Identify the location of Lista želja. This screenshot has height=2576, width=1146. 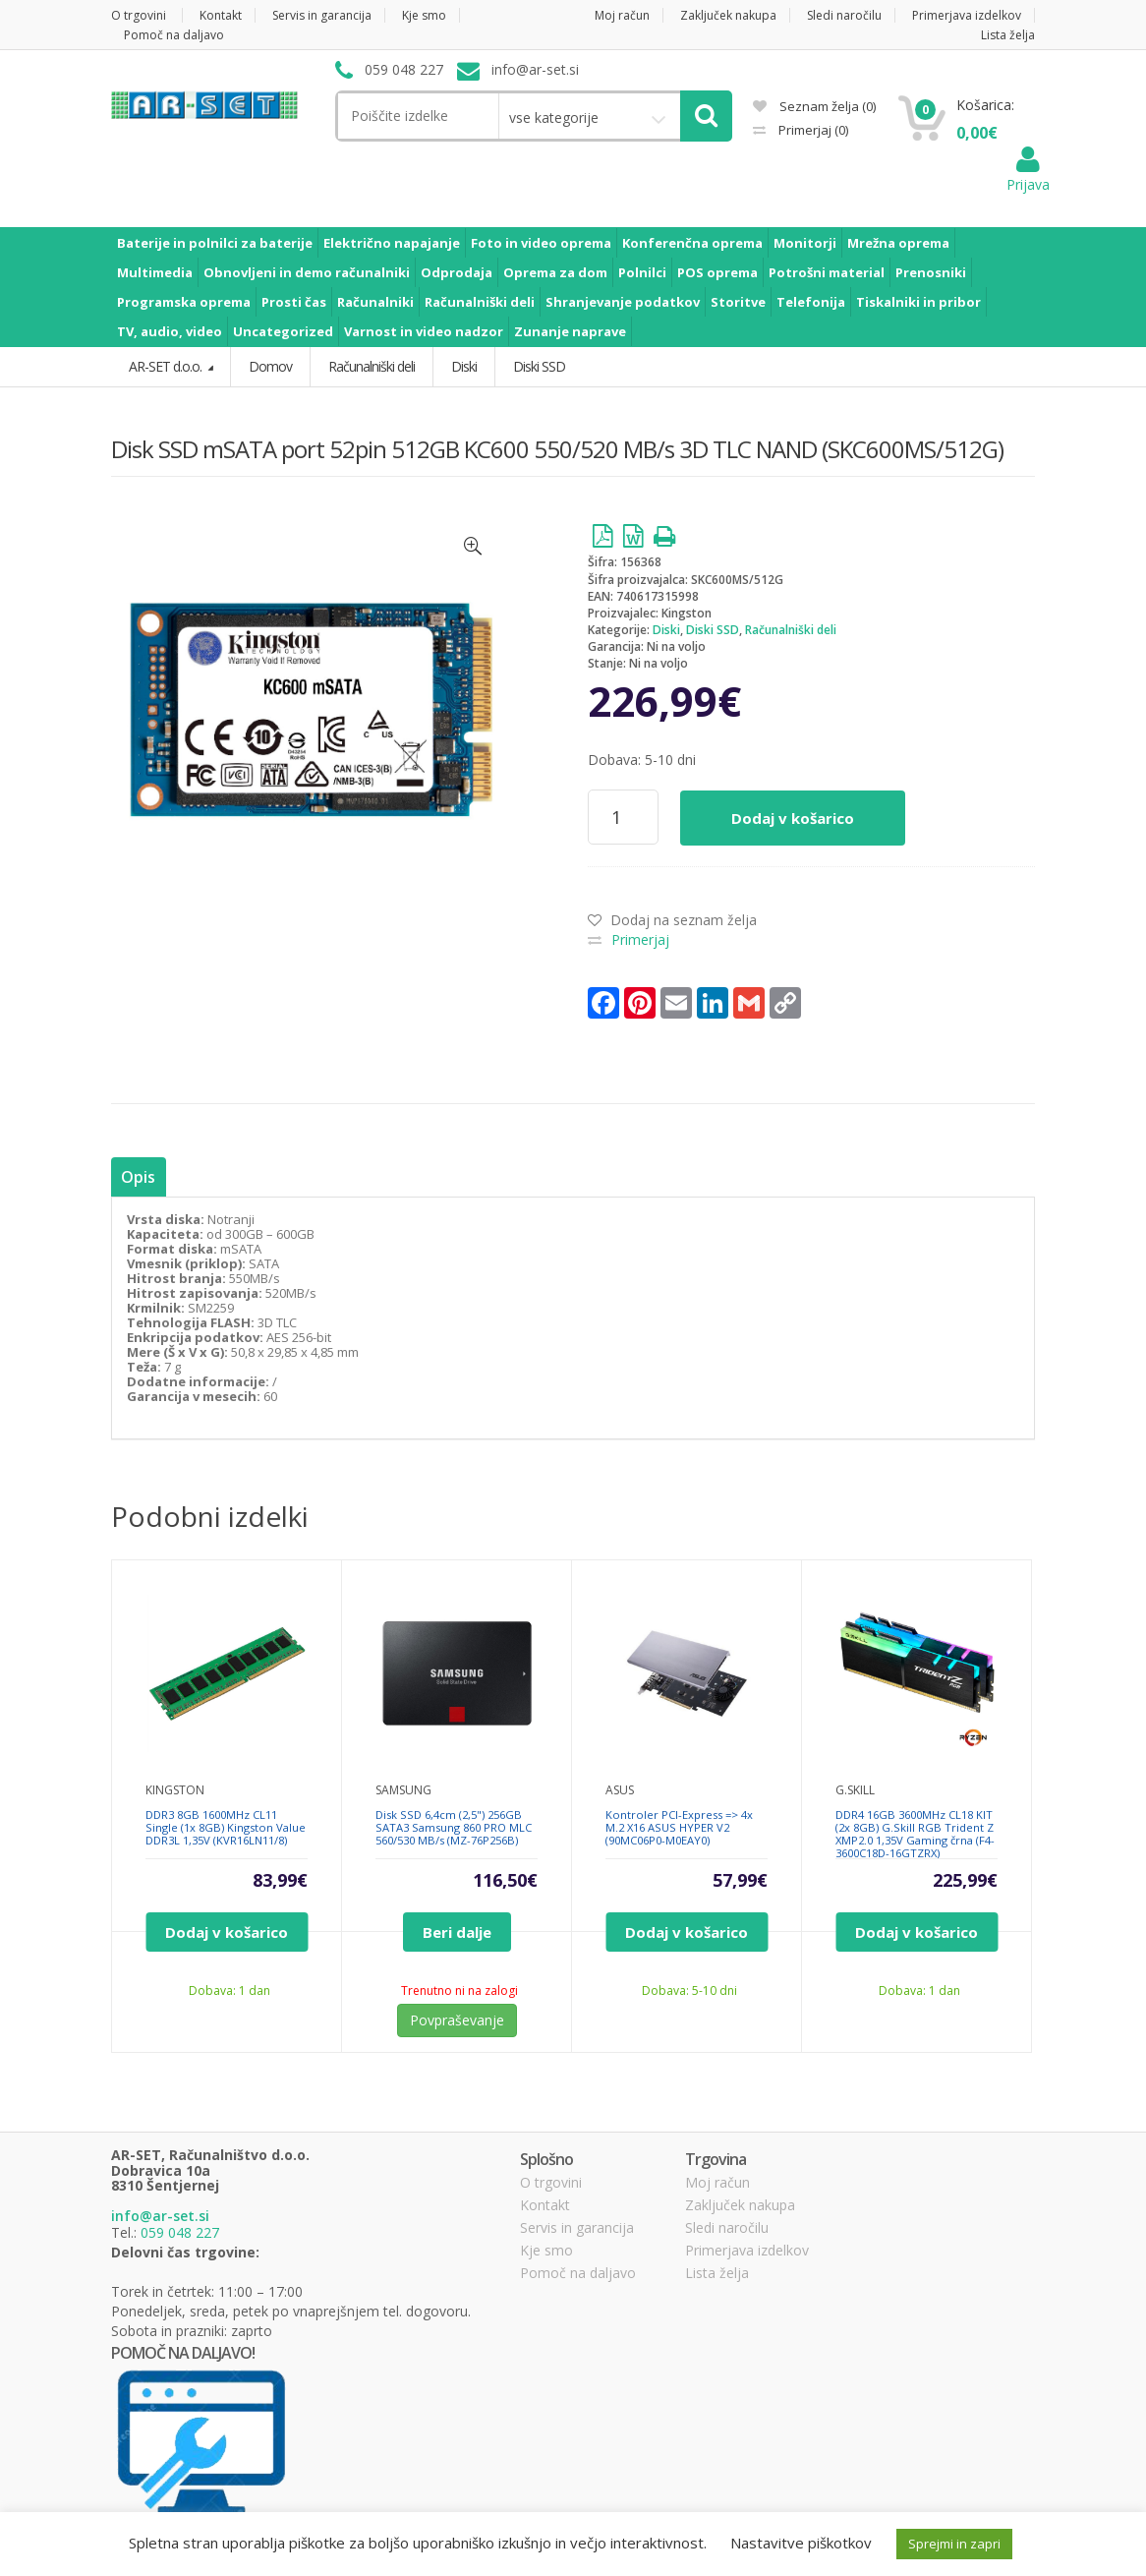
(1008, 35).